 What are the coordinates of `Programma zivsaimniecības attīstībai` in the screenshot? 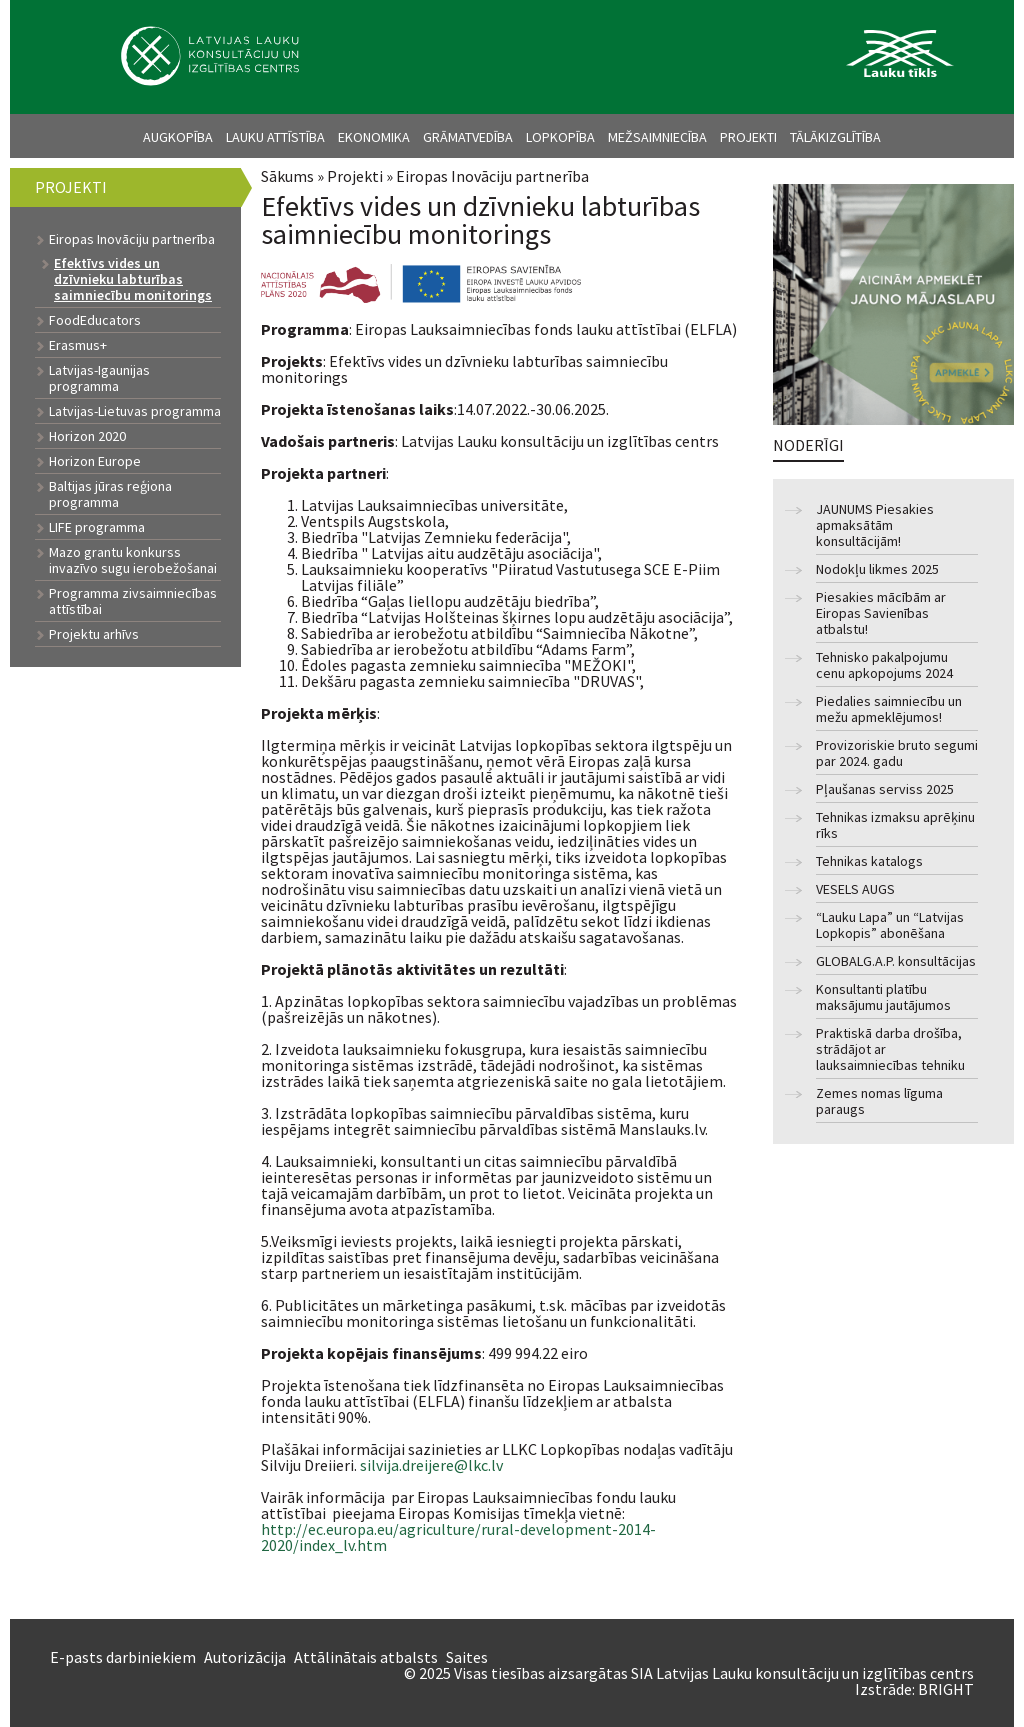 It's located at (133, 601).